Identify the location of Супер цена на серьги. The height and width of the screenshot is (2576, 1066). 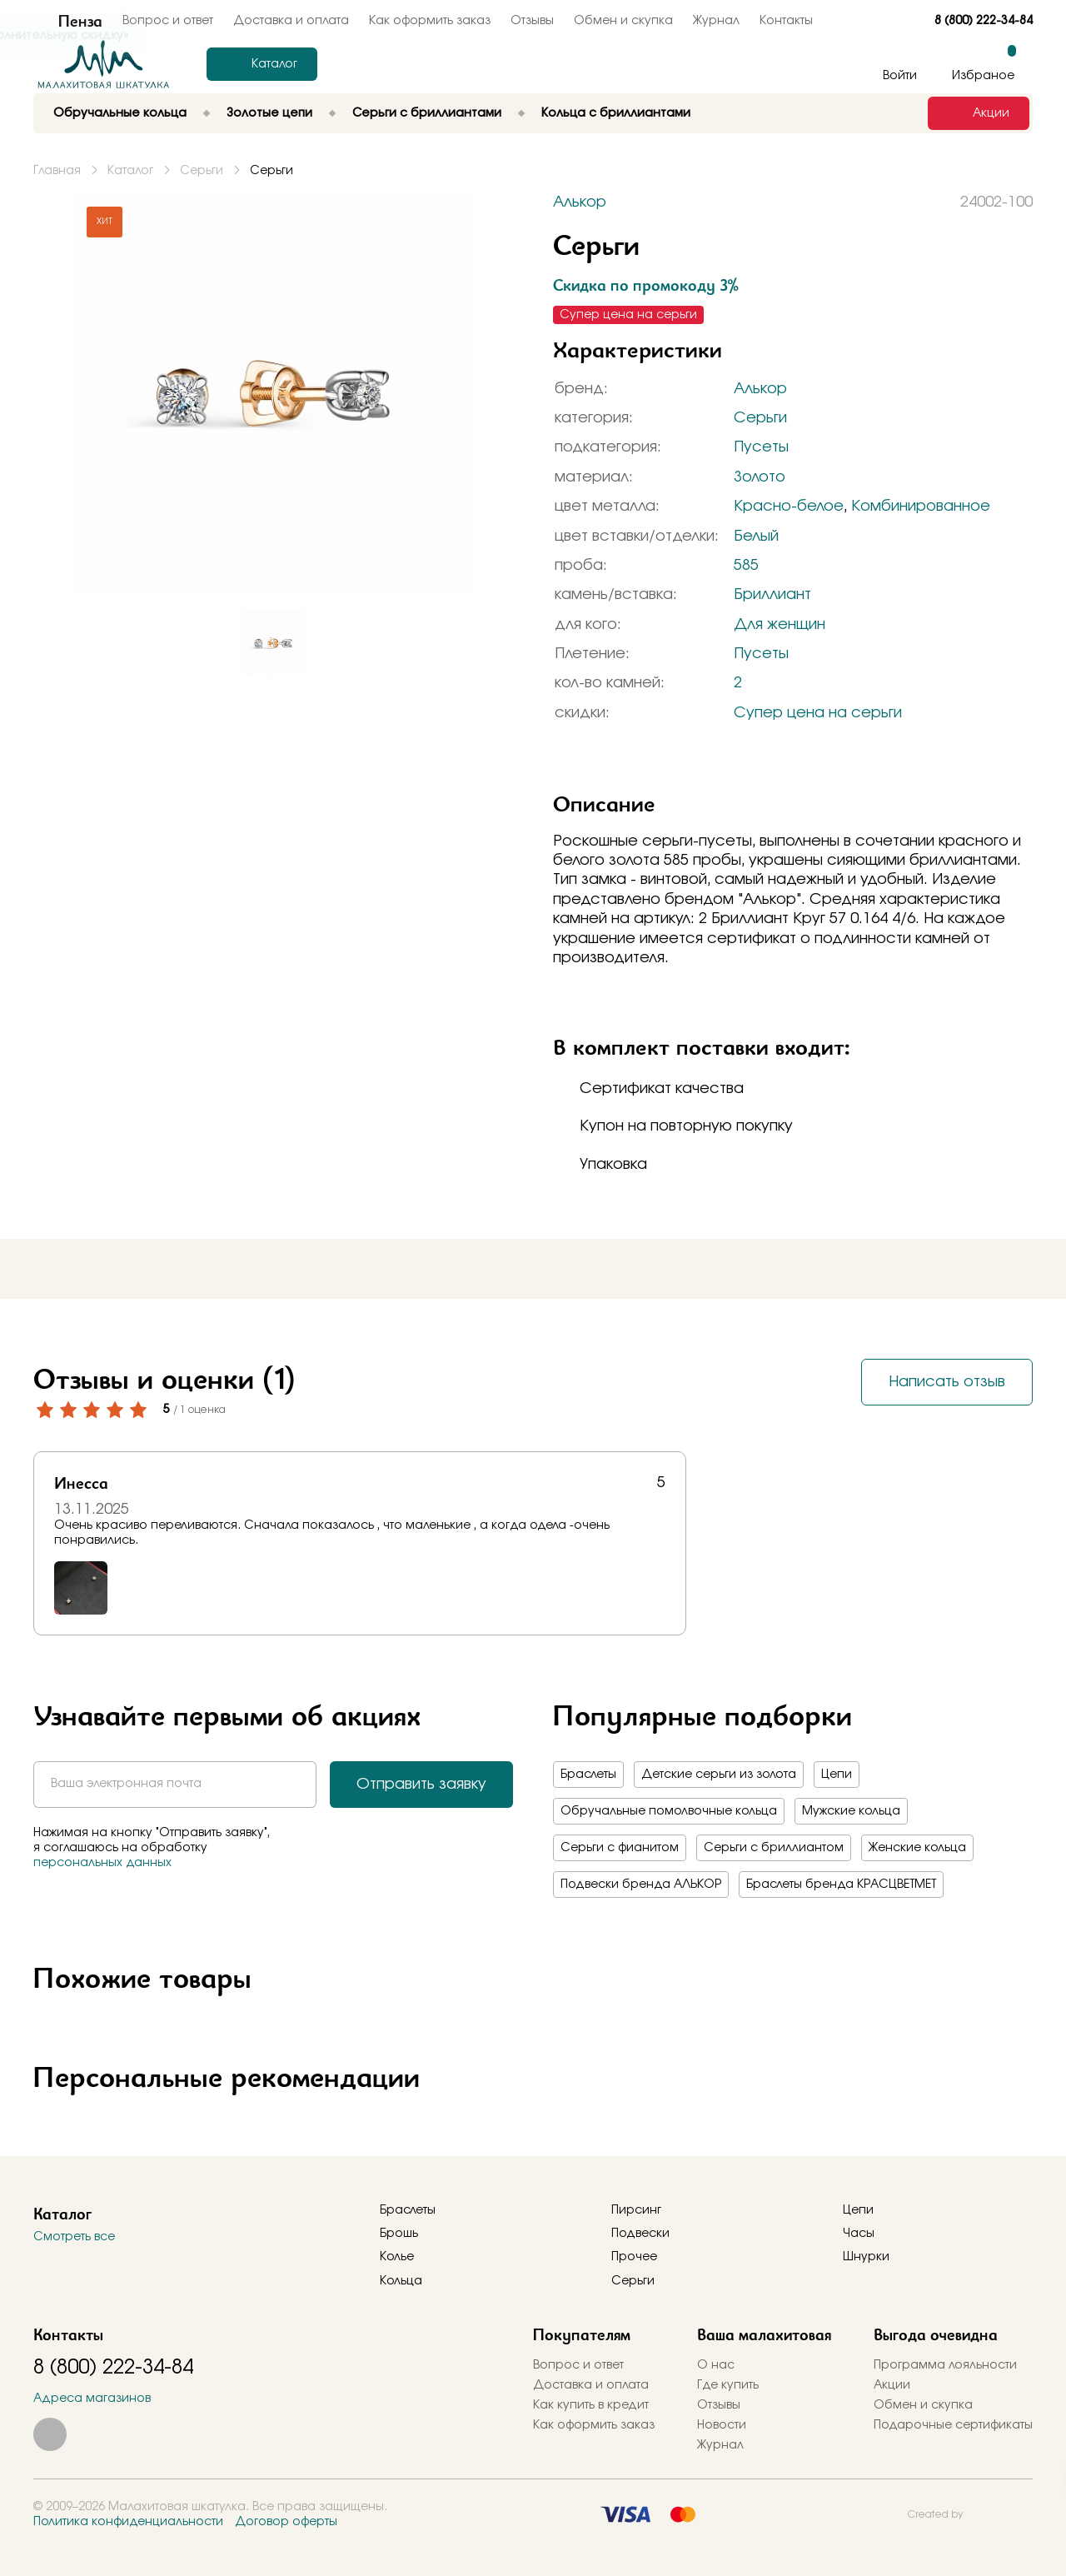
(818, 713).